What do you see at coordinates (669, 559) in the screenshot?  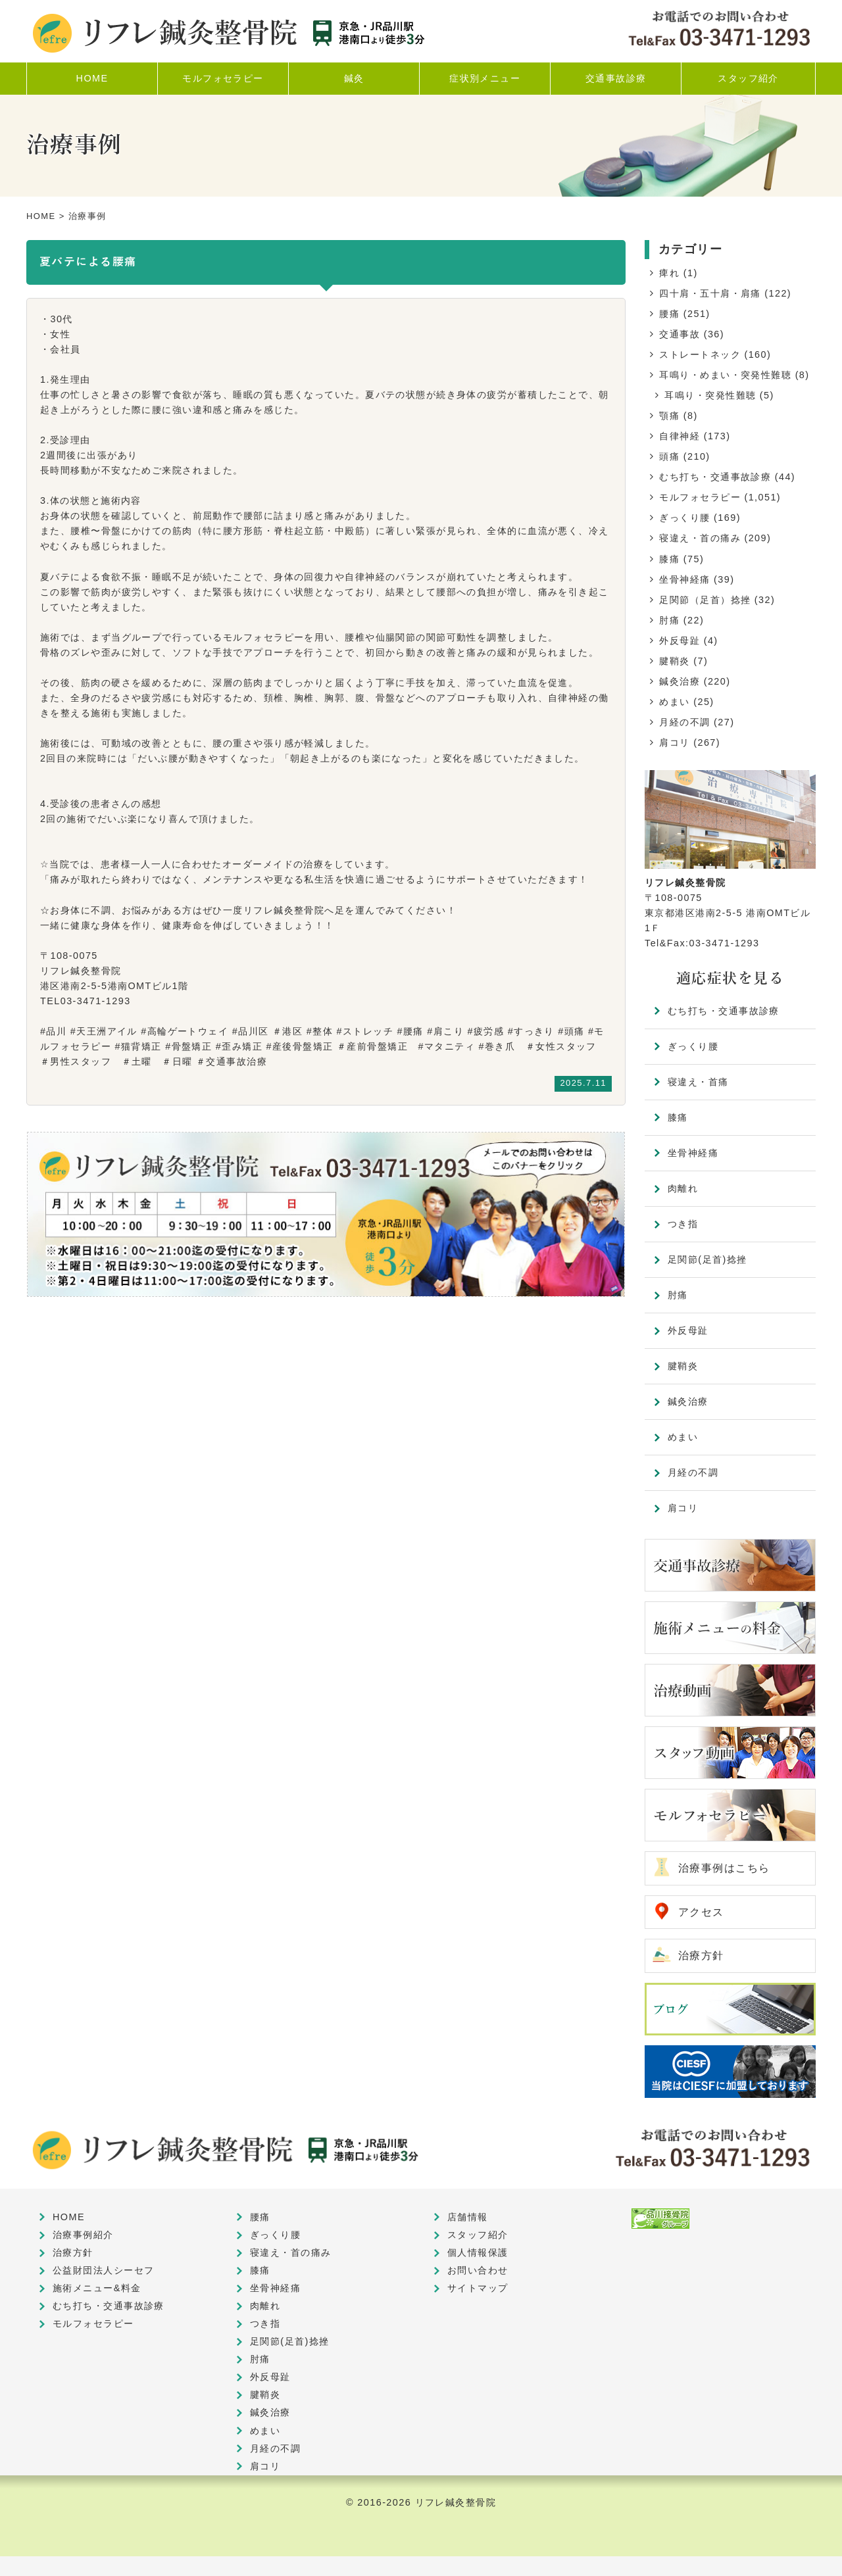 I see `膝痛` at bounding box center [669, 559].